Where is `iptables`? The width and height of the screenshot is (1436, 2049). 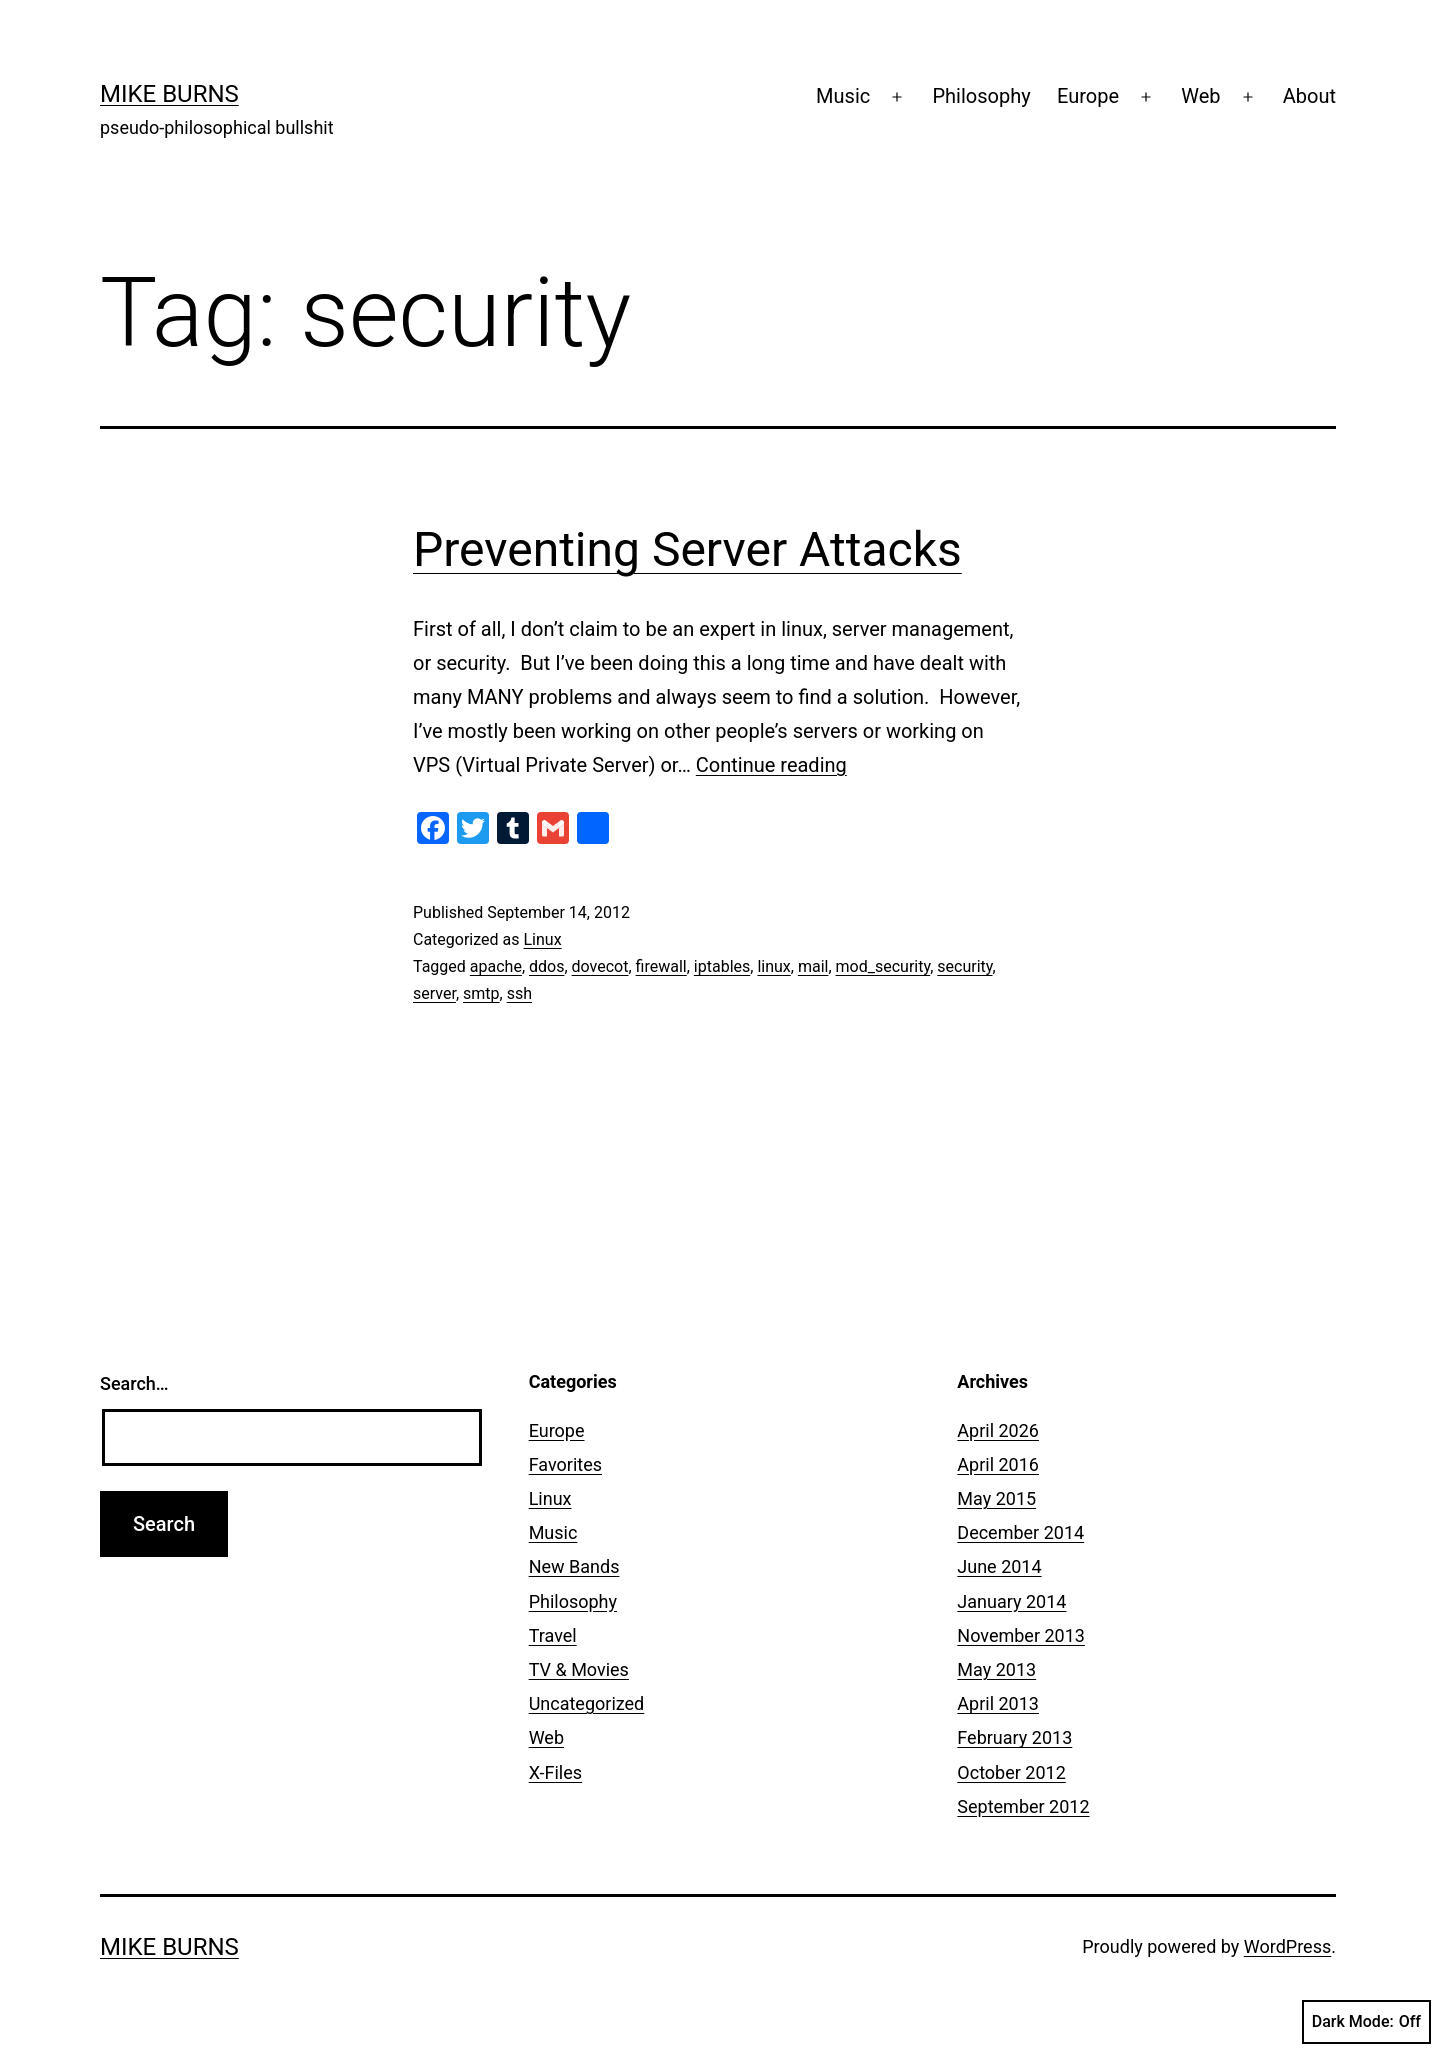
iptables is located at coordinates (722, 966).